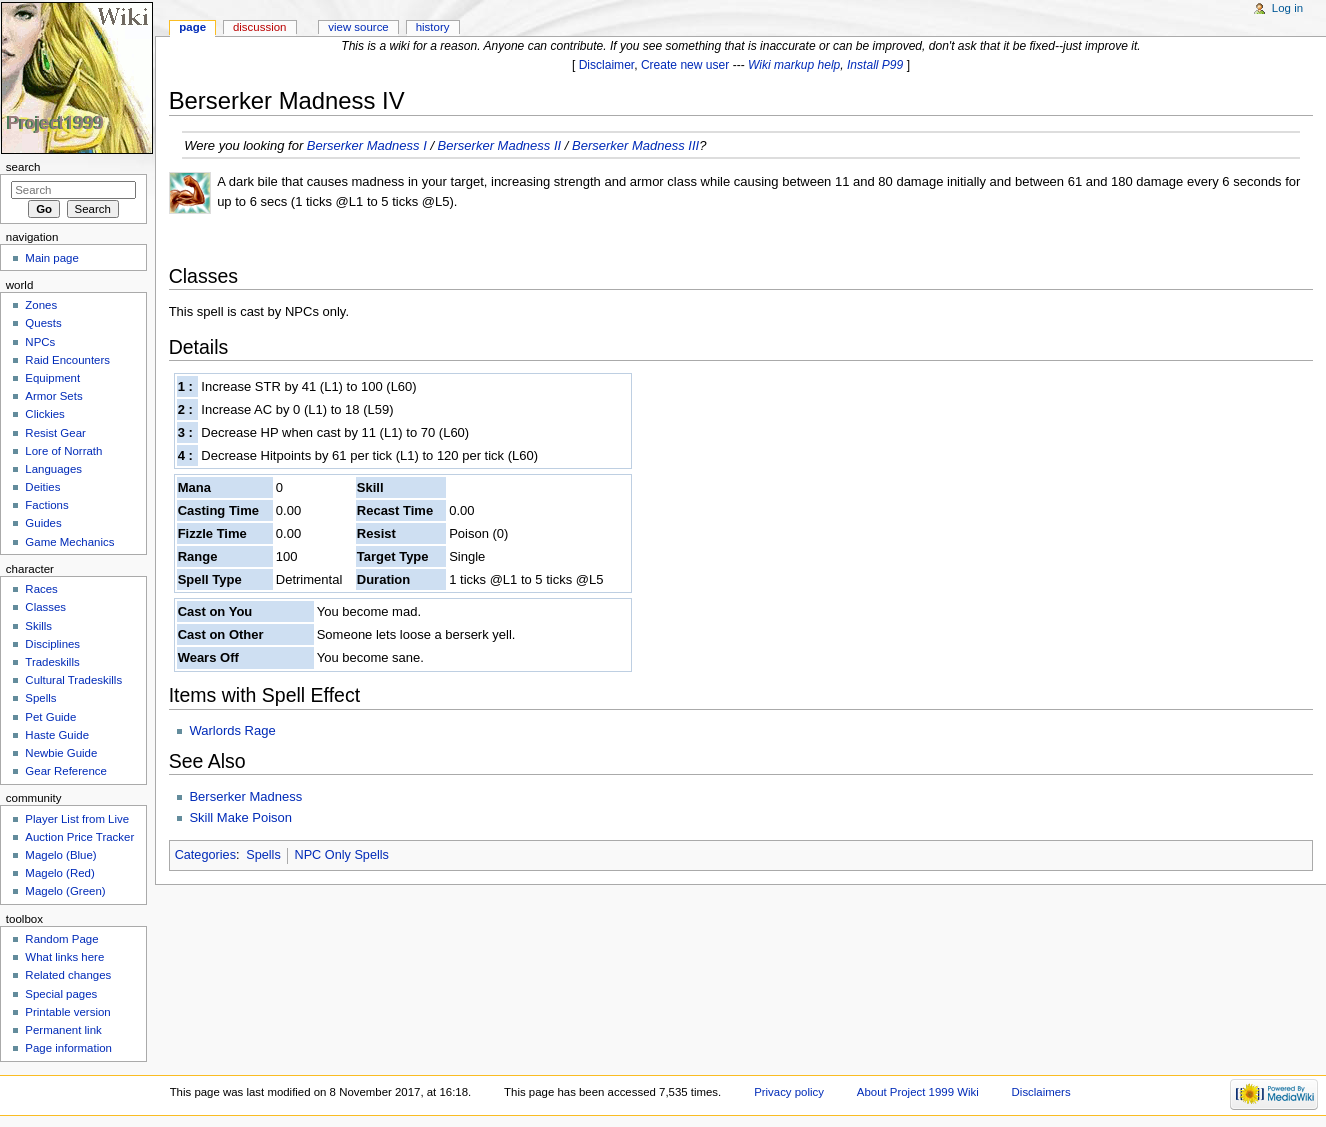  I want to click on Races, so click(41, 589).